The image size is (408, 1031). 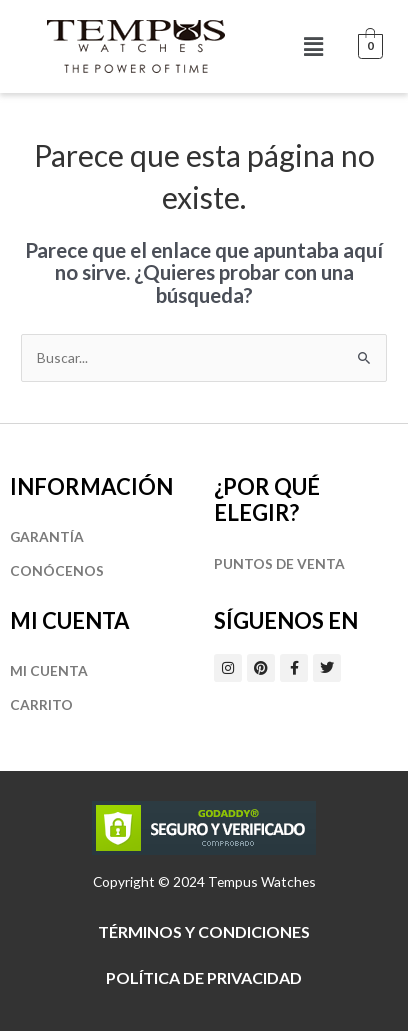 What do you see at coordinates (41, 704) in the screenshot?
I see `Carrito` at bounding box center [41, 704].